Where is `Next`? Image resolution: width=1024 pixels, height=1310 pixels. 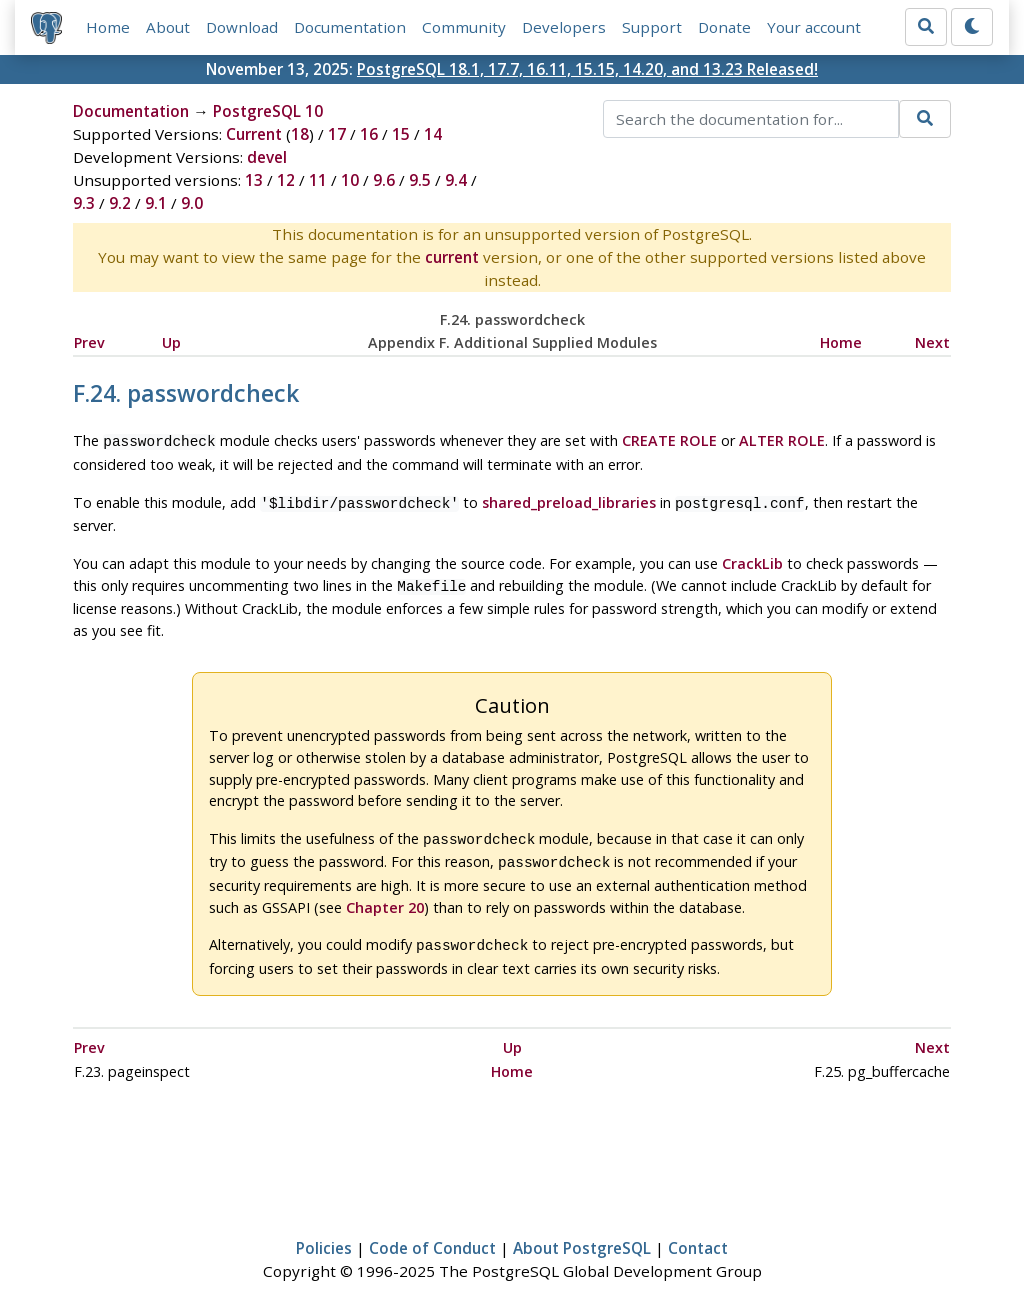 Next is located at coordinates (932, 342).